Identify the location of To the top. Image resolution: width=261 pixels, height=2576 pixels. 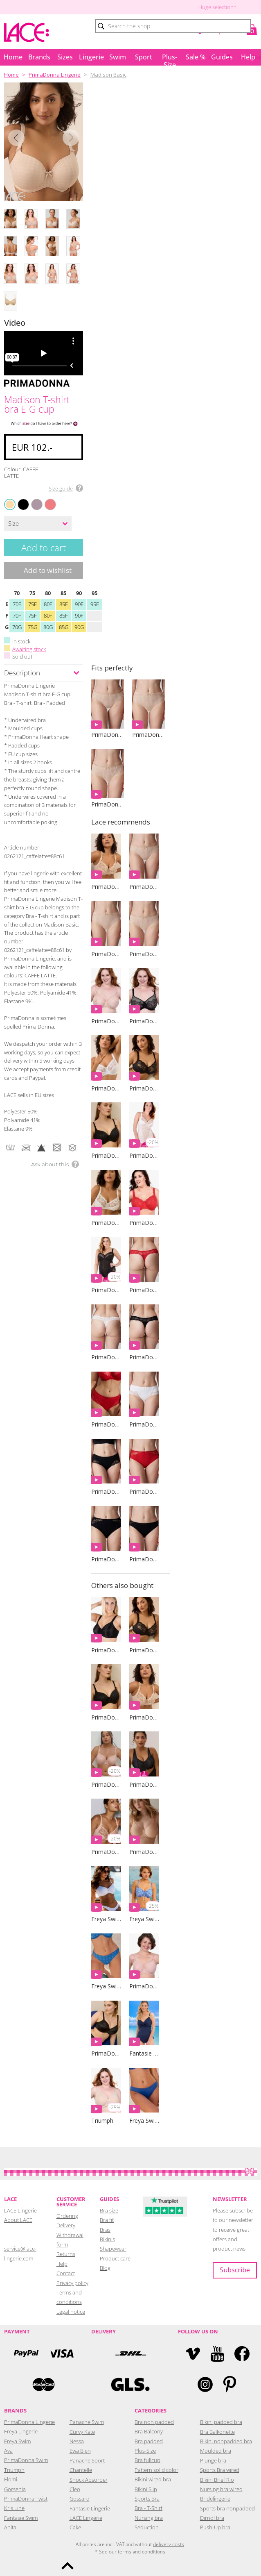
(67, 2566).